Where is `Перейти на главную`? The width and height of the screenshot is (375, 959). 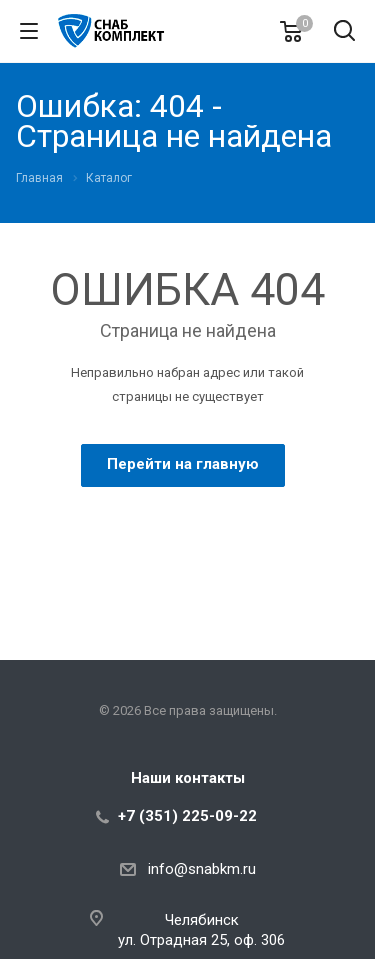 Перейти на главную is located at coordinates (183, 464).